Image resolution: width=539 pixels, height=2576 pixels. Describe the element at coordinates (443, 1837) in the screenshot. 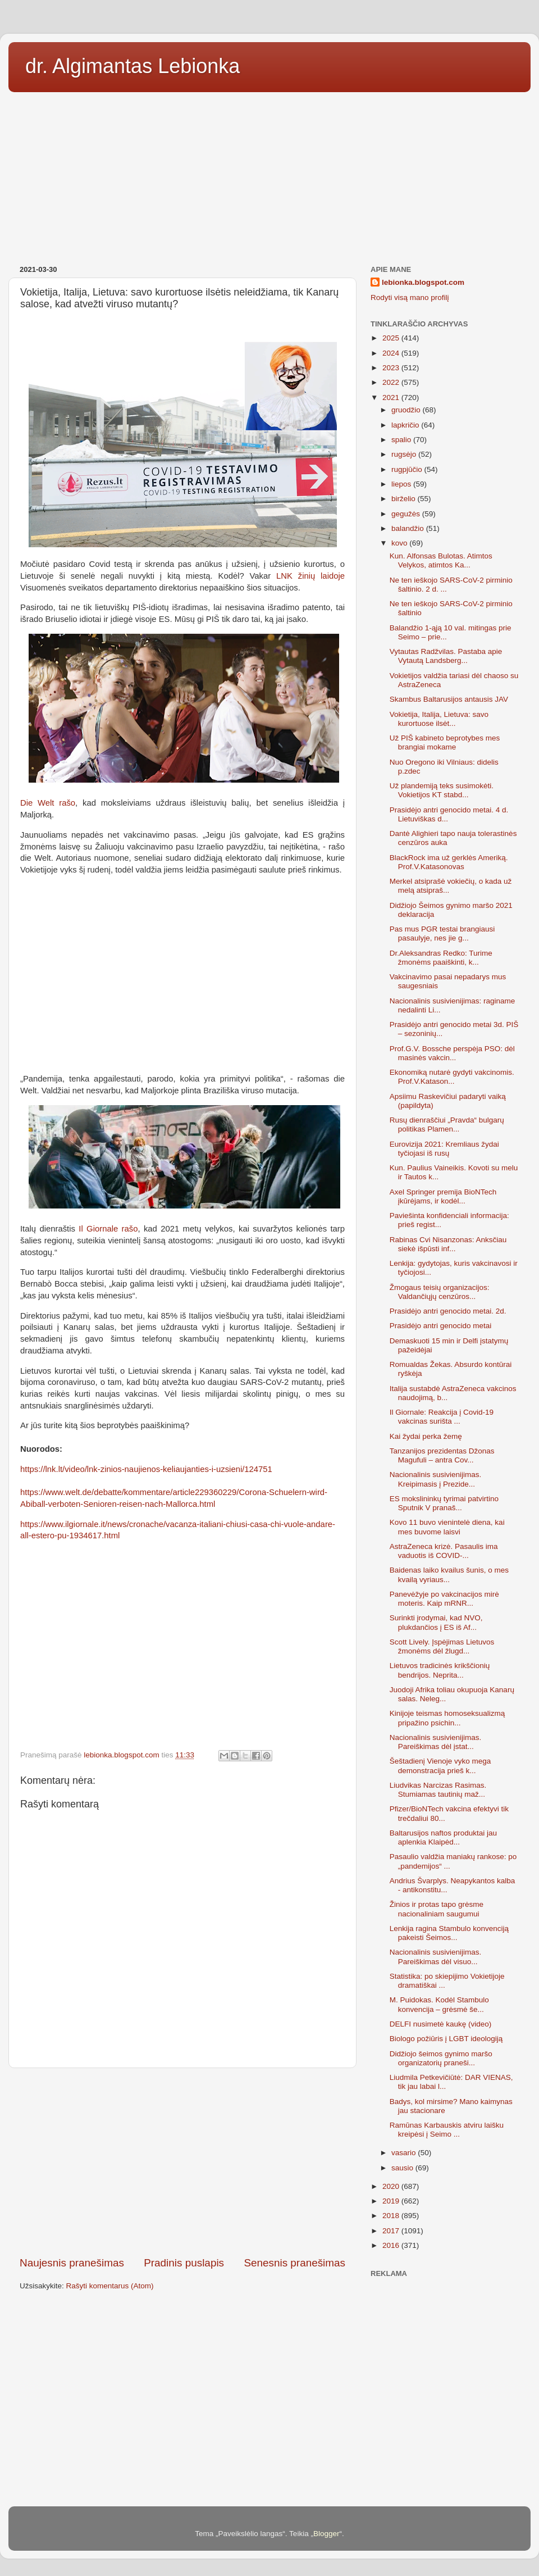

I see `Baltarusijos naftos produktai jau aplenkia Klaipėd...` at that location.